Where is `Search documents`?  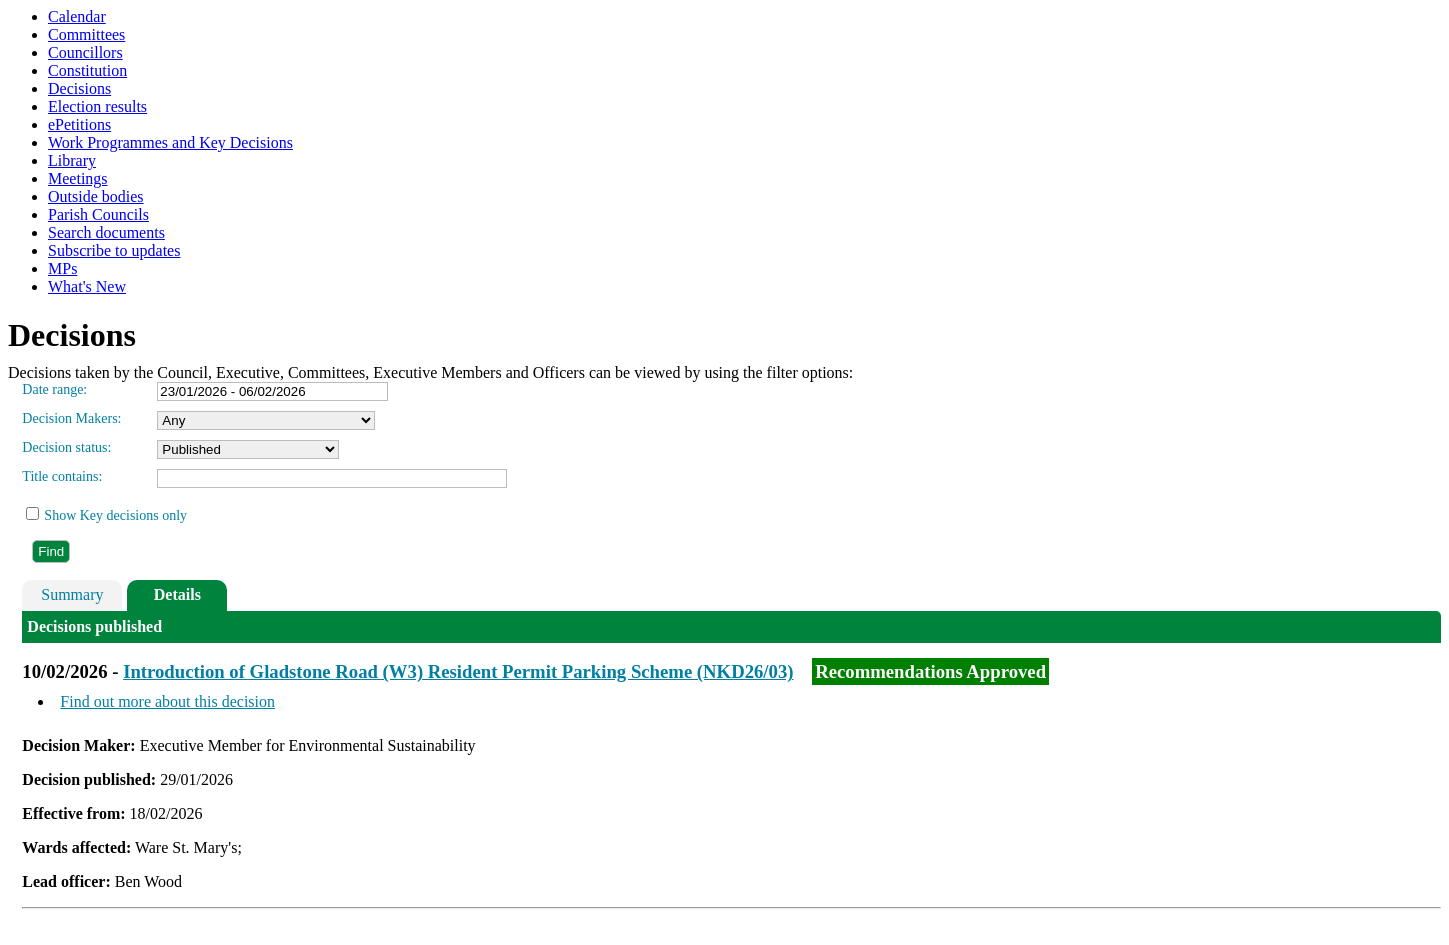
Search documents is located at coordinates (106, 232).